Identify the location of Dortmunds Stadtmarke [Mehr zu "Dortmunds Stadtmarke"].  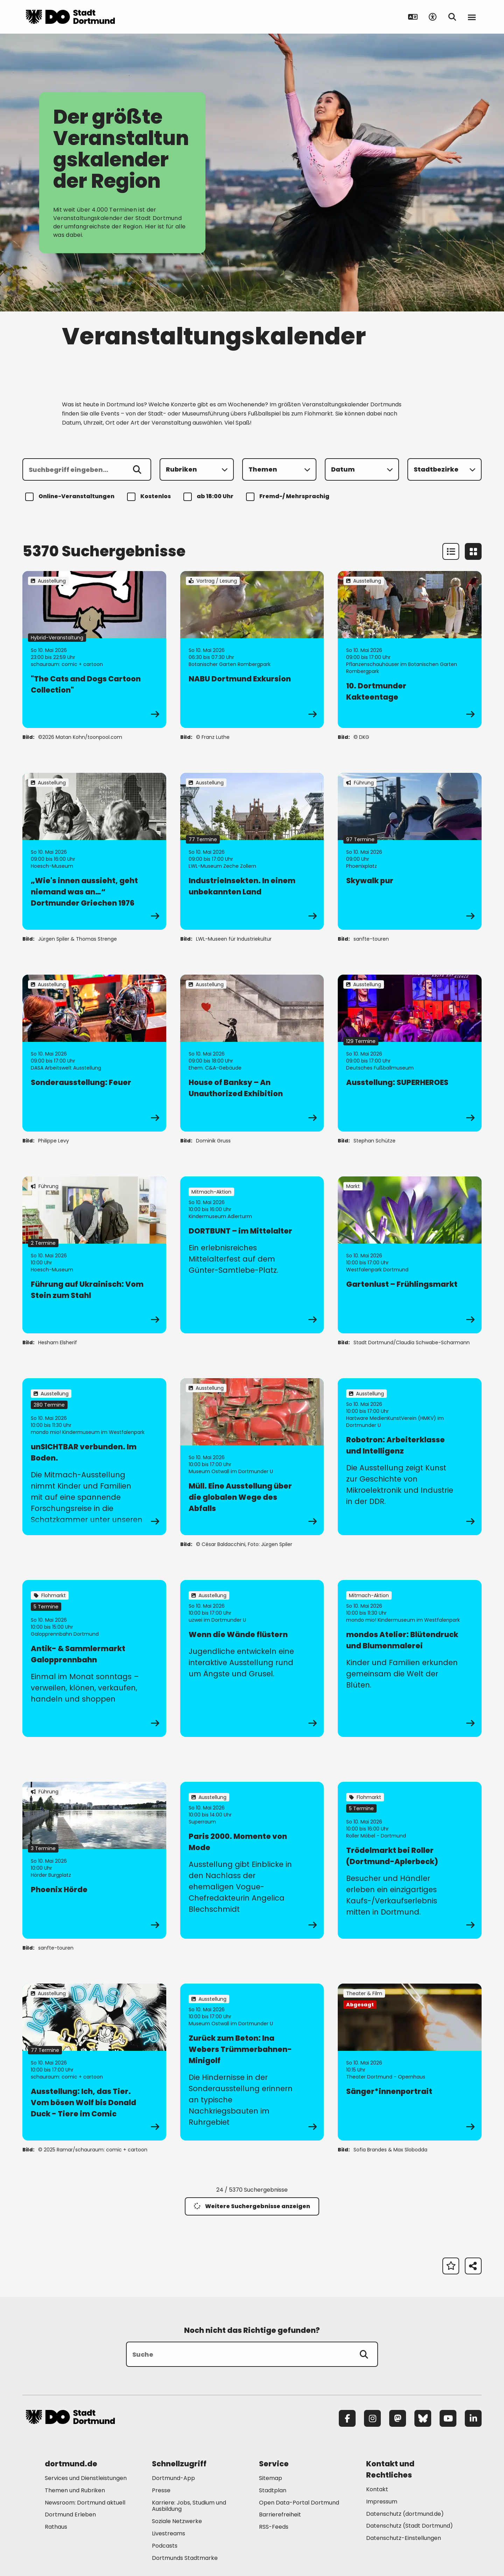
(185, 2558).